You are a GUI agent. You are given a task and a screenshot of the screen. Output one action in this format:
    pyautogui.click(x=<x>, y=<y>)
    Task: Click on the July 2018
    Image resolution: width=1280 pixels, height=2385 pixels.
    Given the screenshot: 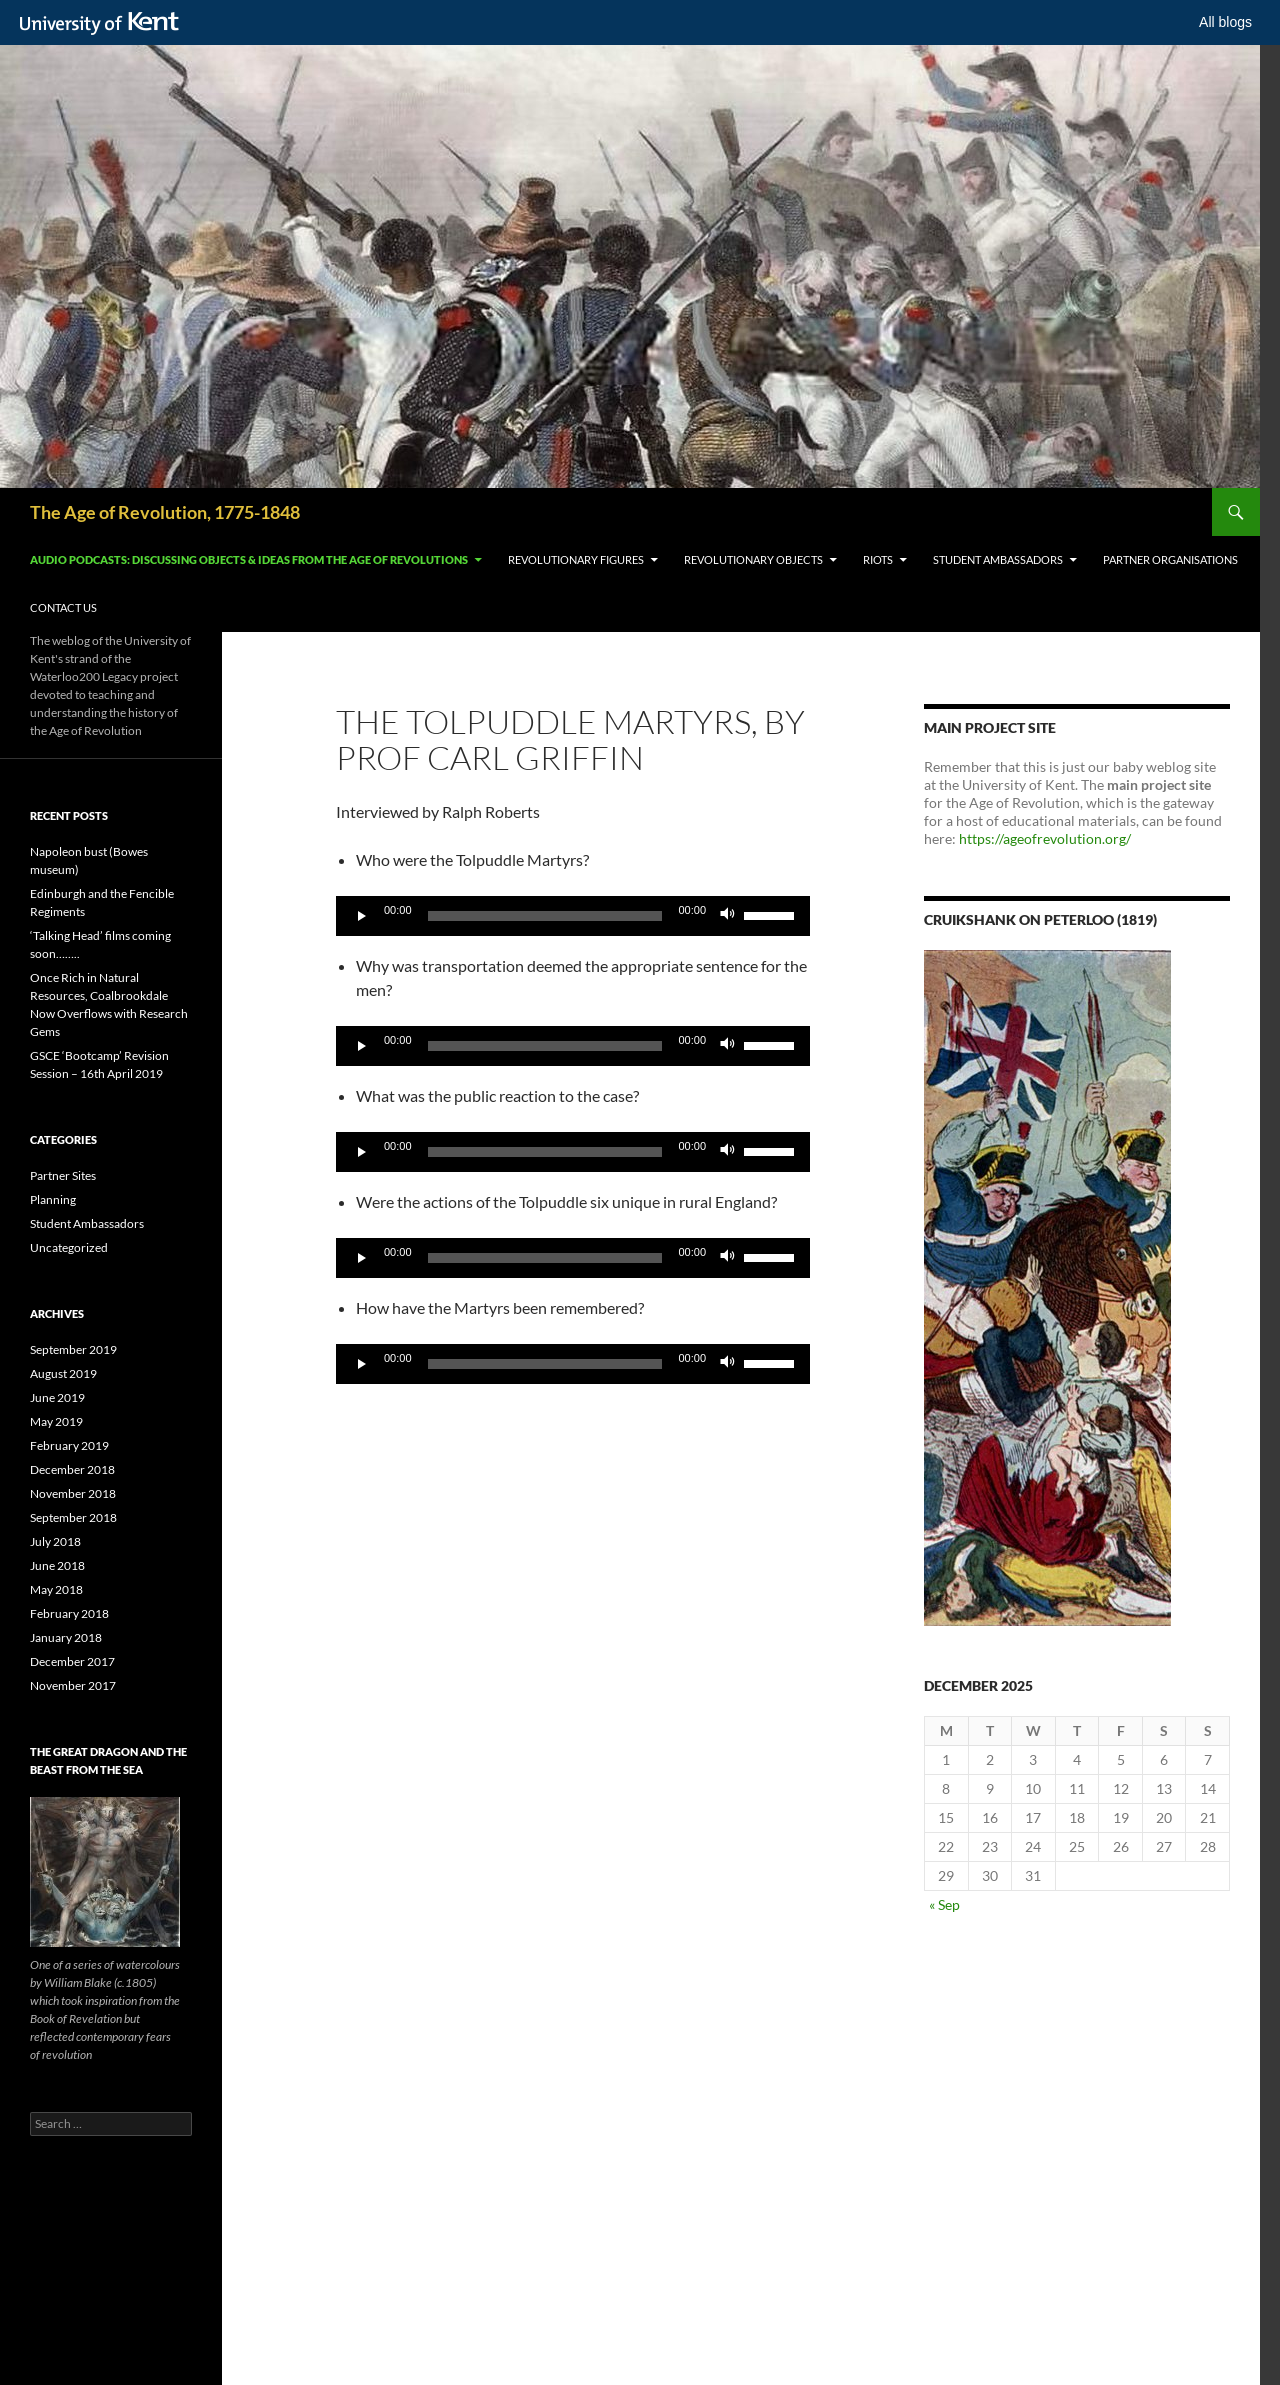 What is the action you would take?
    pyautogui.click(x=55, y=1541)
    